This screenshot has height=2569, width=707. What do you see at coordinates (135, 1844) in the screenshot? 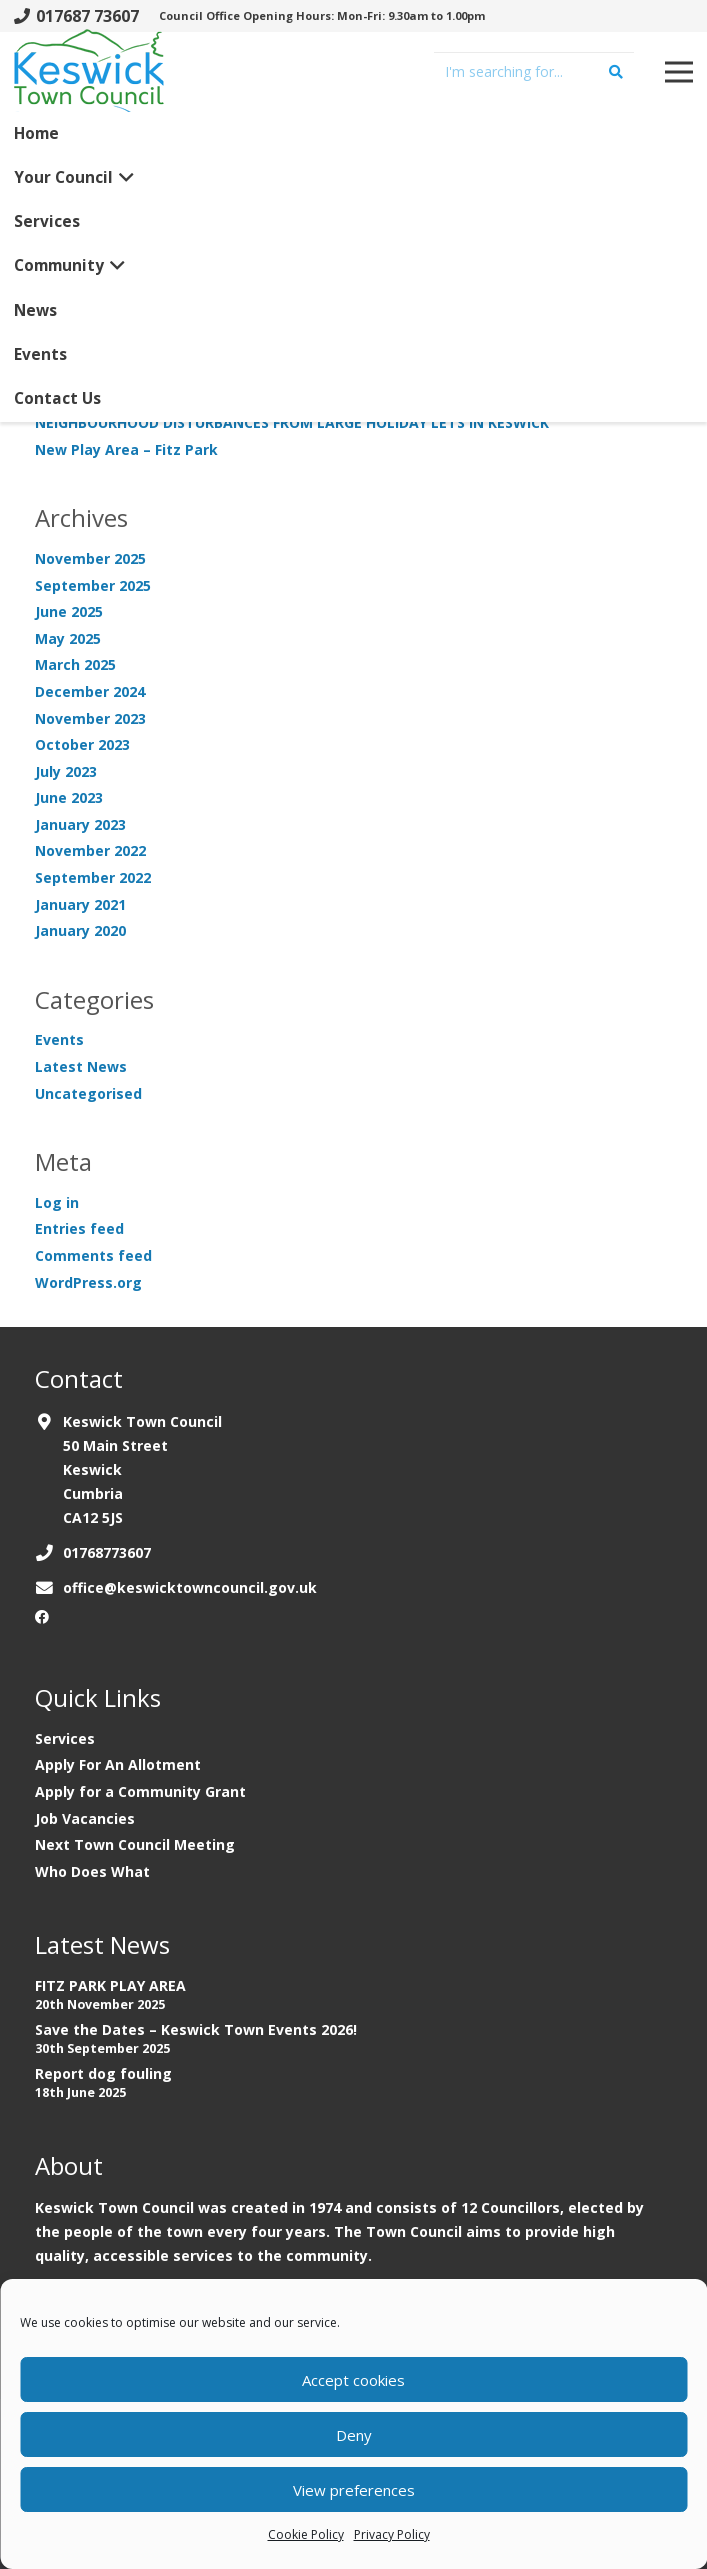
I see `Next Town Council Meeting` at bounding box center [135, 1844].